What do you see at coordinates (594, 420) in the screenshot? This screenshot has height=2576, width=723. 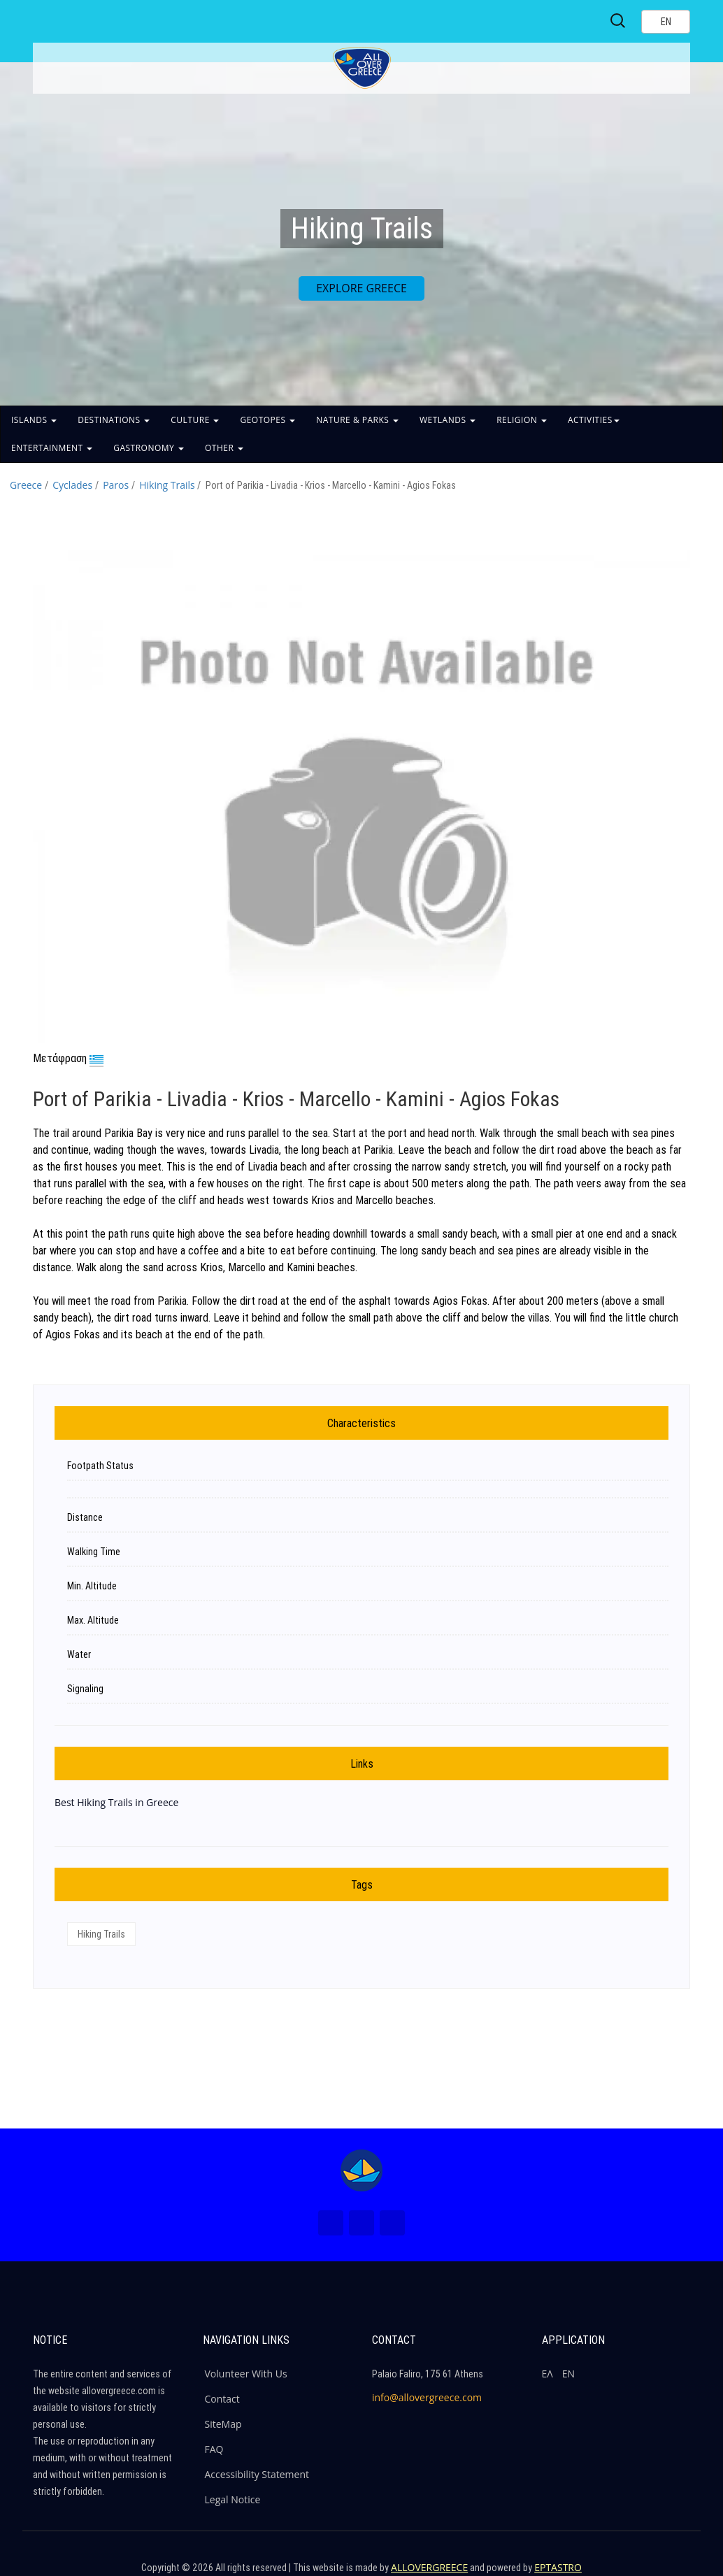 I see `ACTIVITIES [button]` at bounding box center [594, 420].